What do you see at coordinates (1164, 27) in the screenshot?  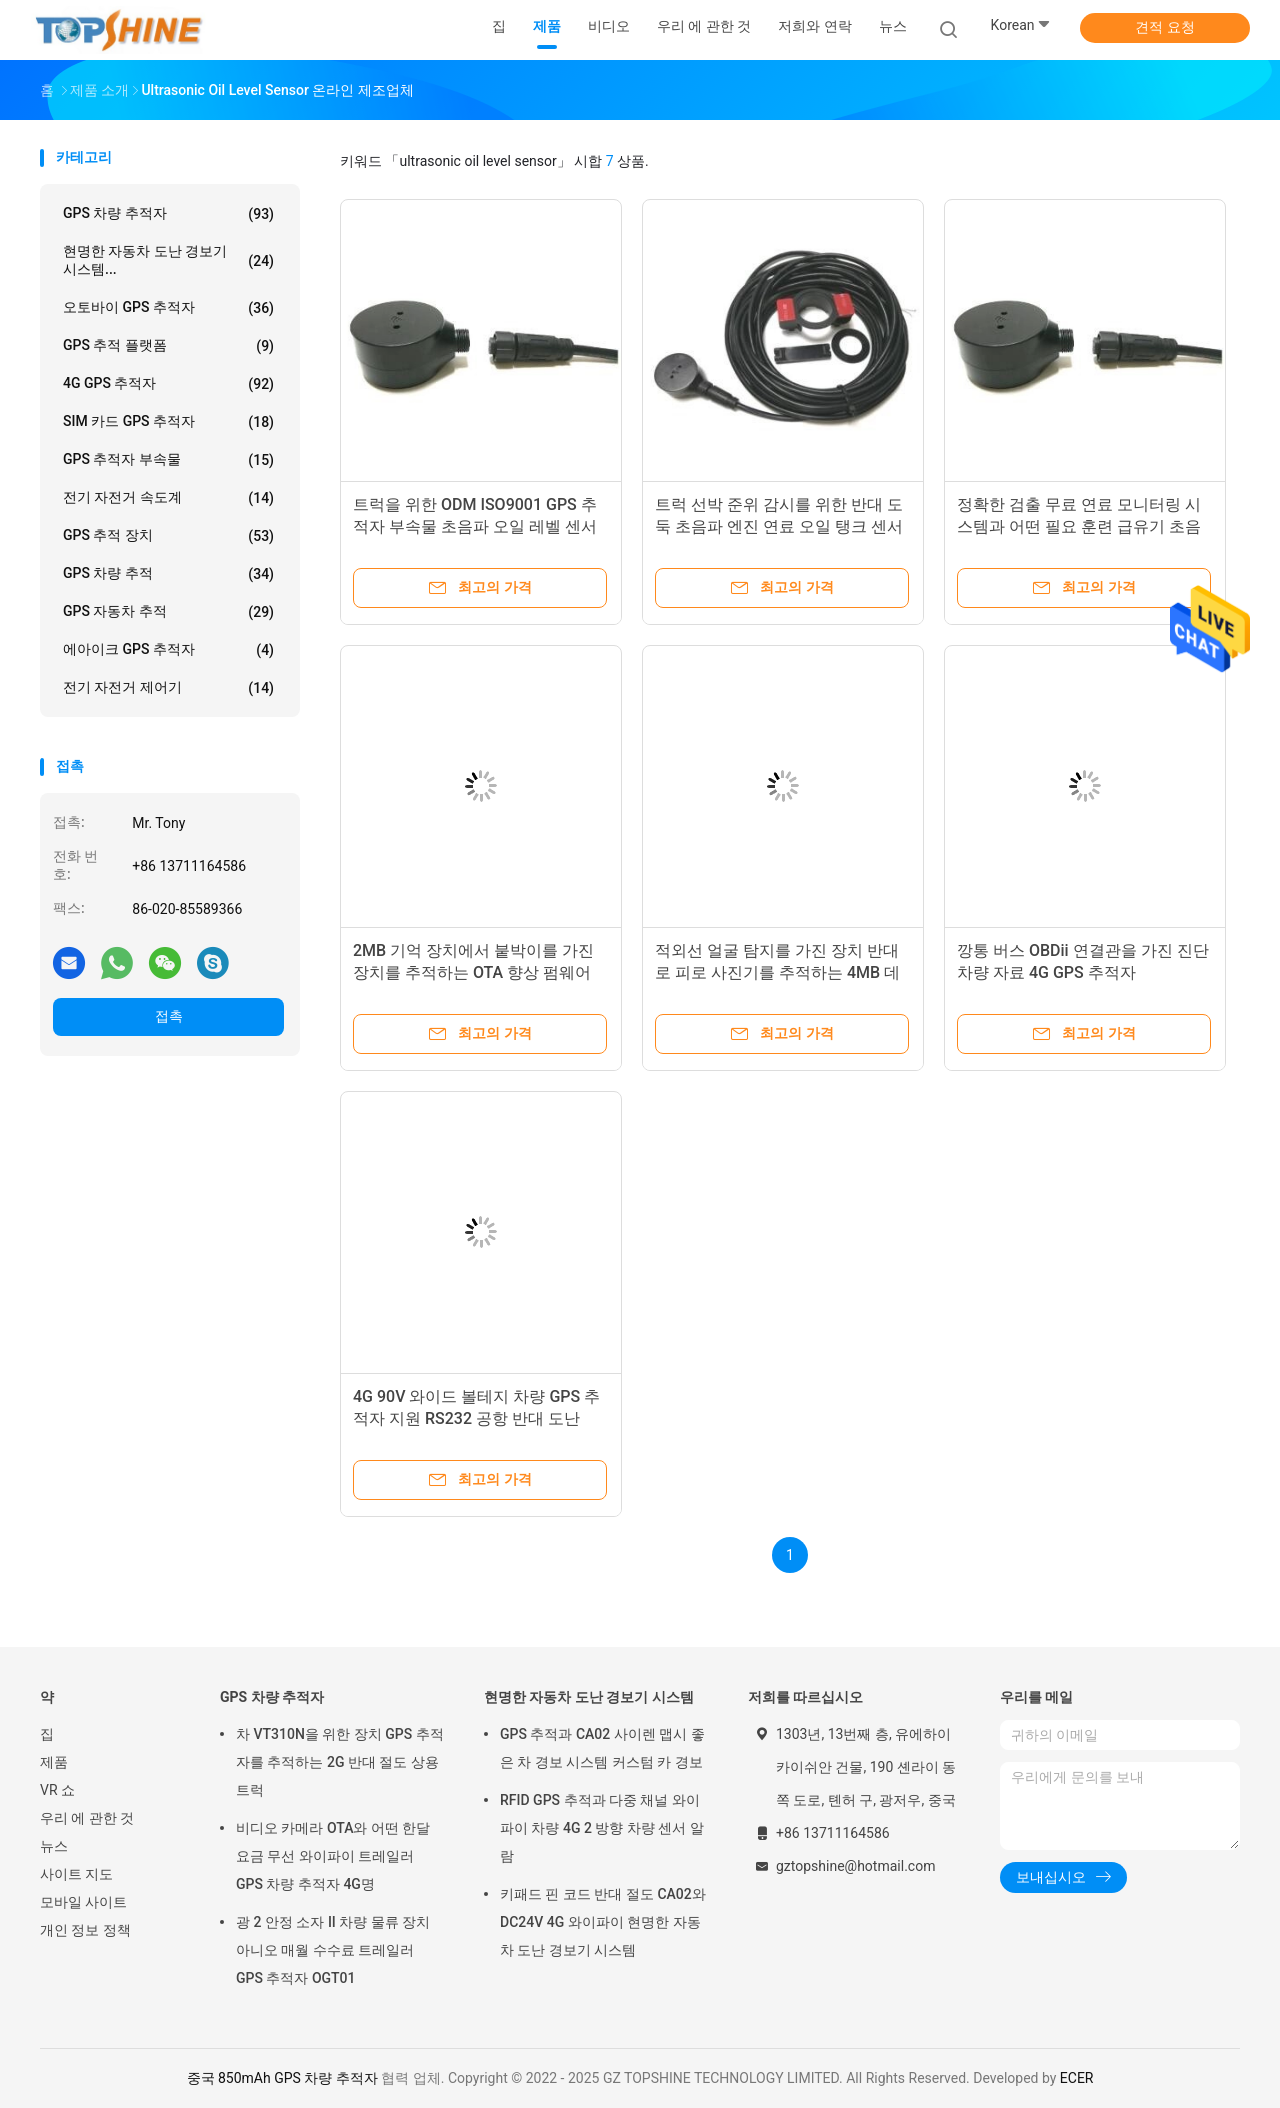 I see `견적 요청` at bounding box center [1164, 27].